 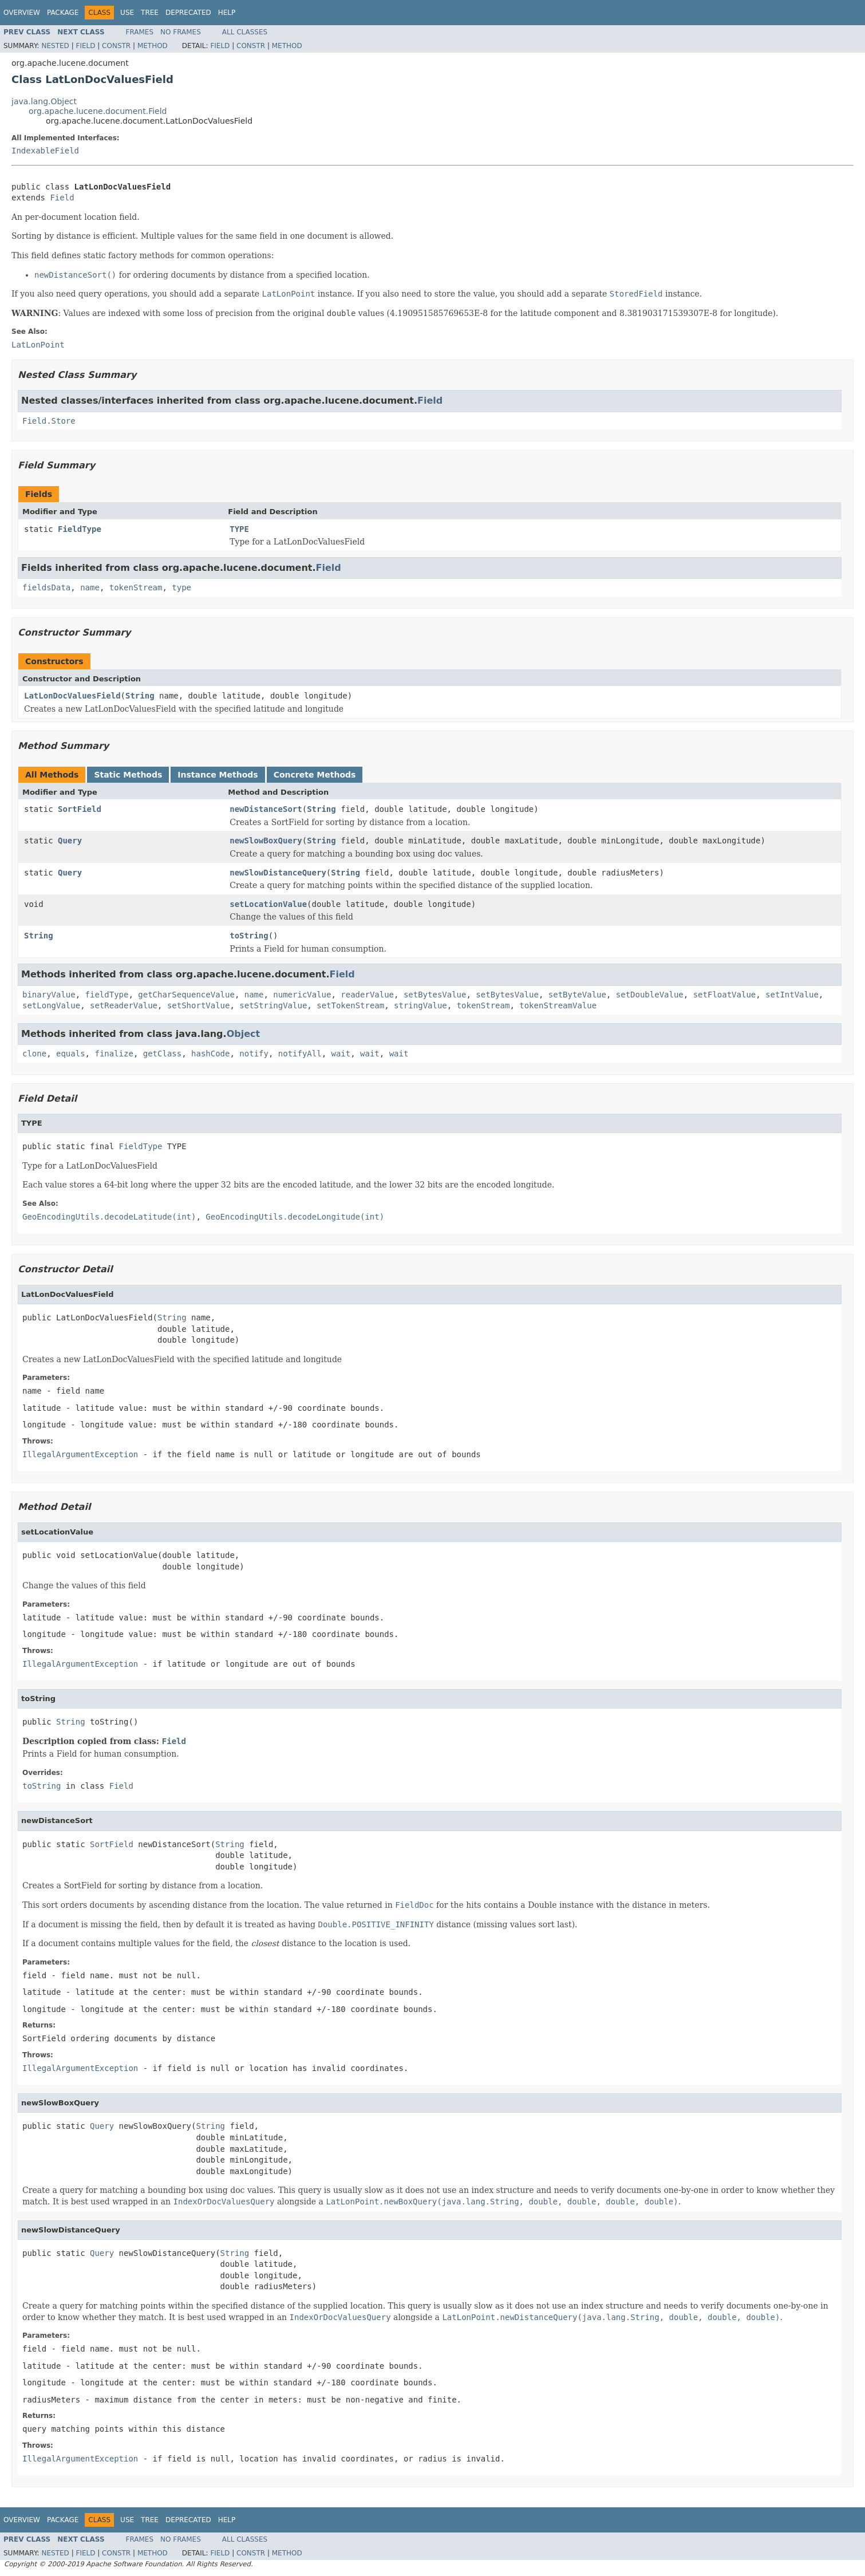 I want to click on tokenStreamValue, so click(x=558, y=1005).